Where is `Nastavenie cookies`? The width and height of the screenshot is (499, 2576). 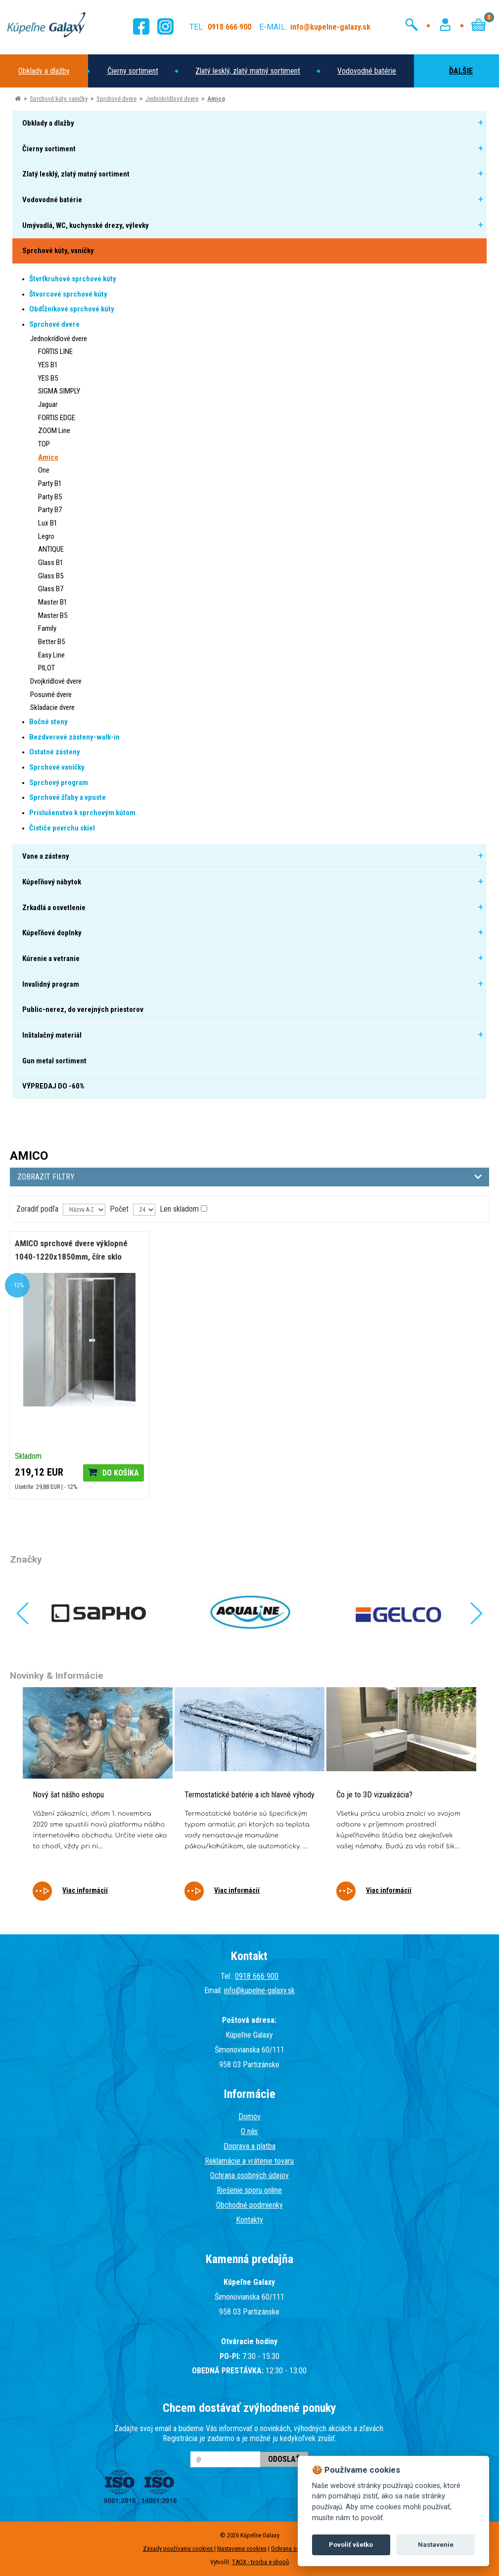 Nastavenie cookies is located at coordinates (242, 2548).